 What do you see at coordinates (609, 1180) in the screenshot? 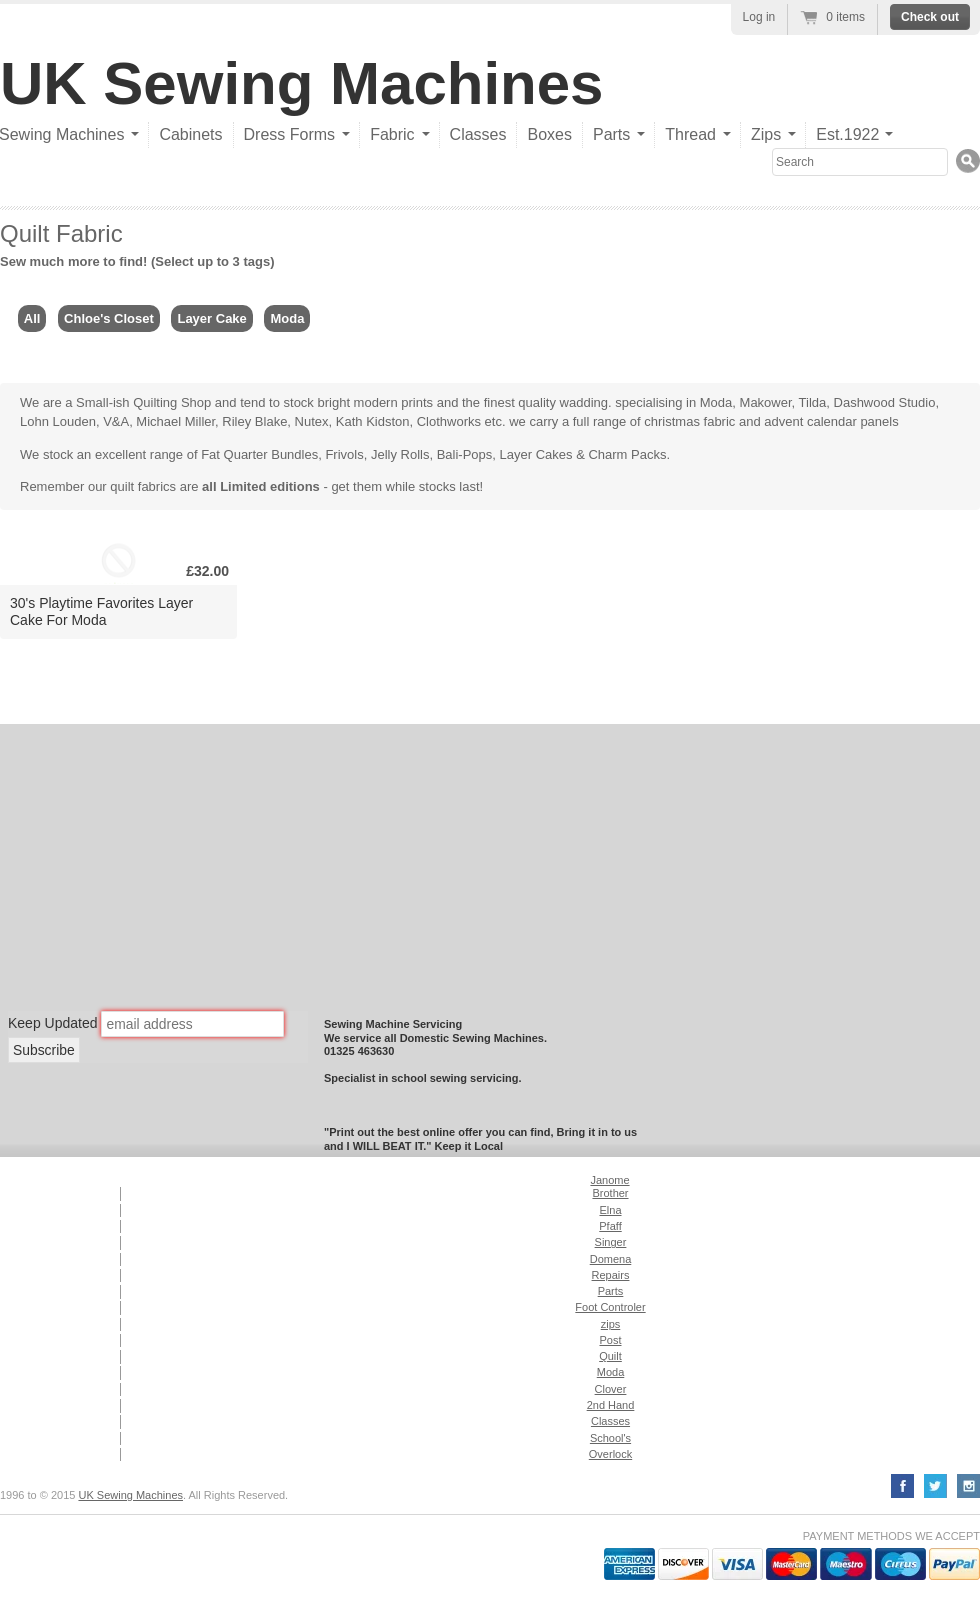
I see `Janome` at bounding box center [609, 1180].